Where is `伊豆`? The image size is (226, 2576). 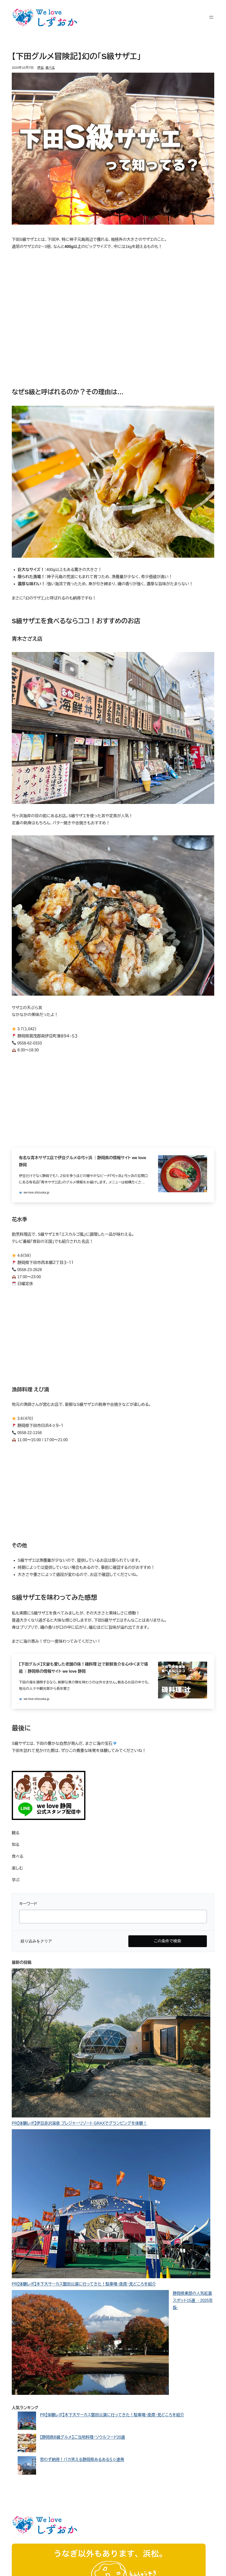
伊豆 is located at coordinates (40, 67).